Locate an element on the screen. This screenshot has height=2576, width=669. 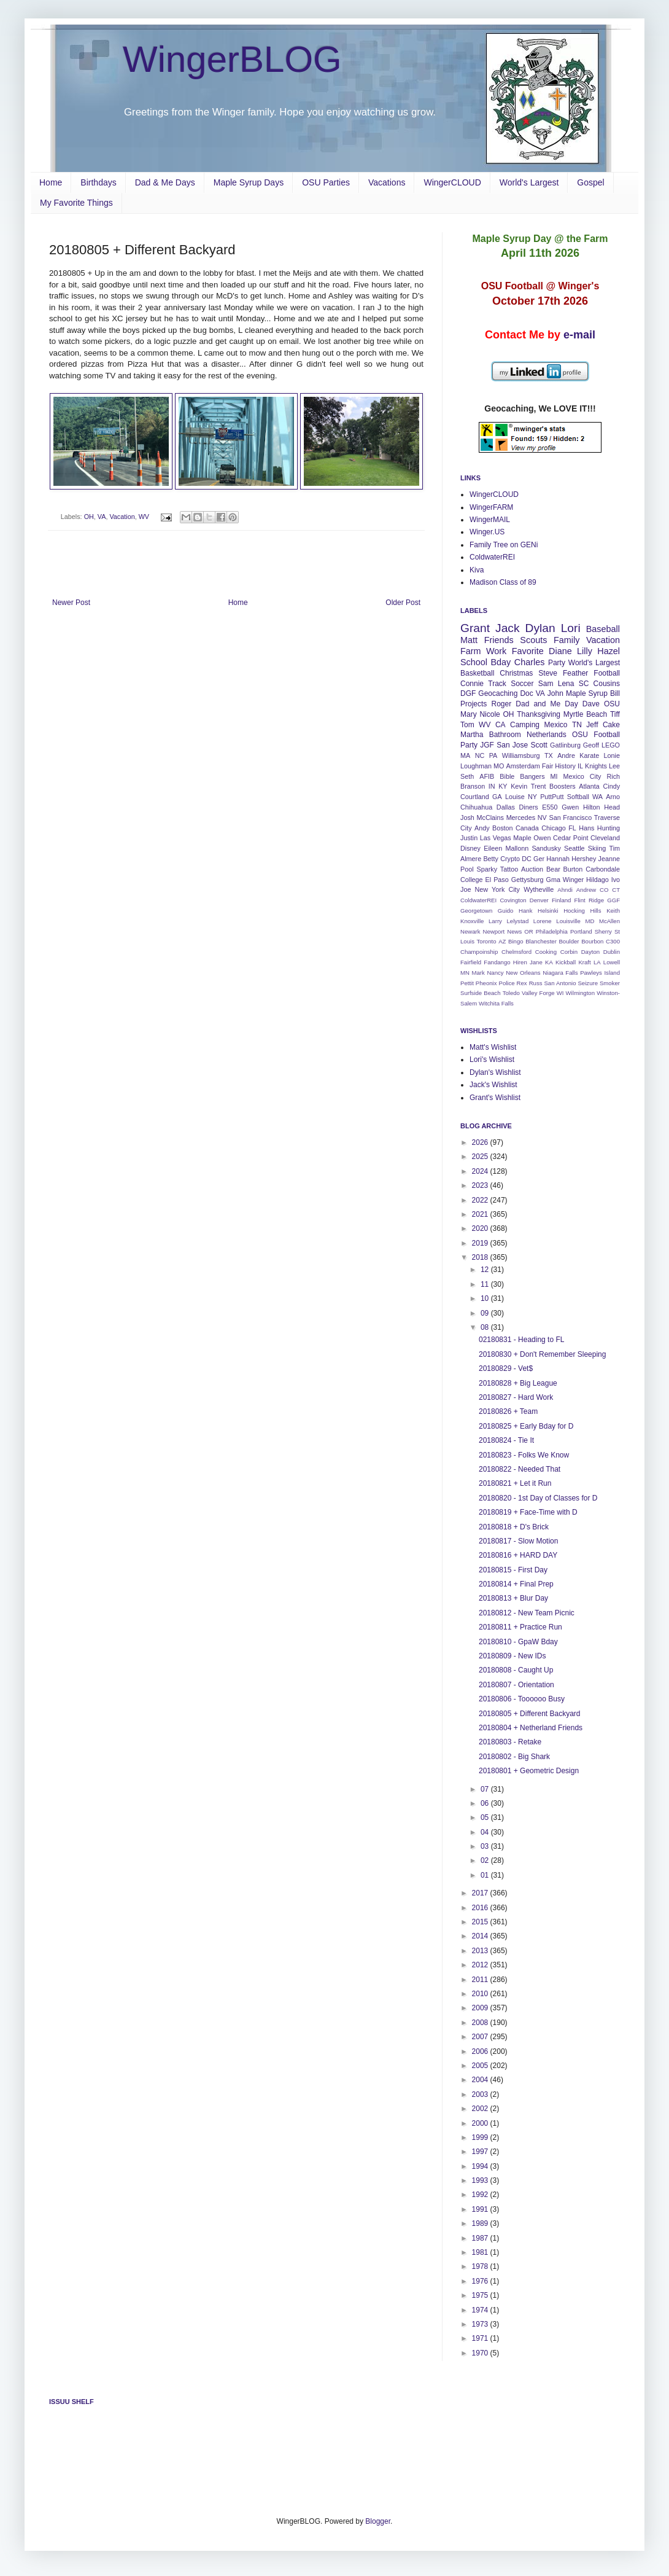
School is located at coordinates (473, 662).